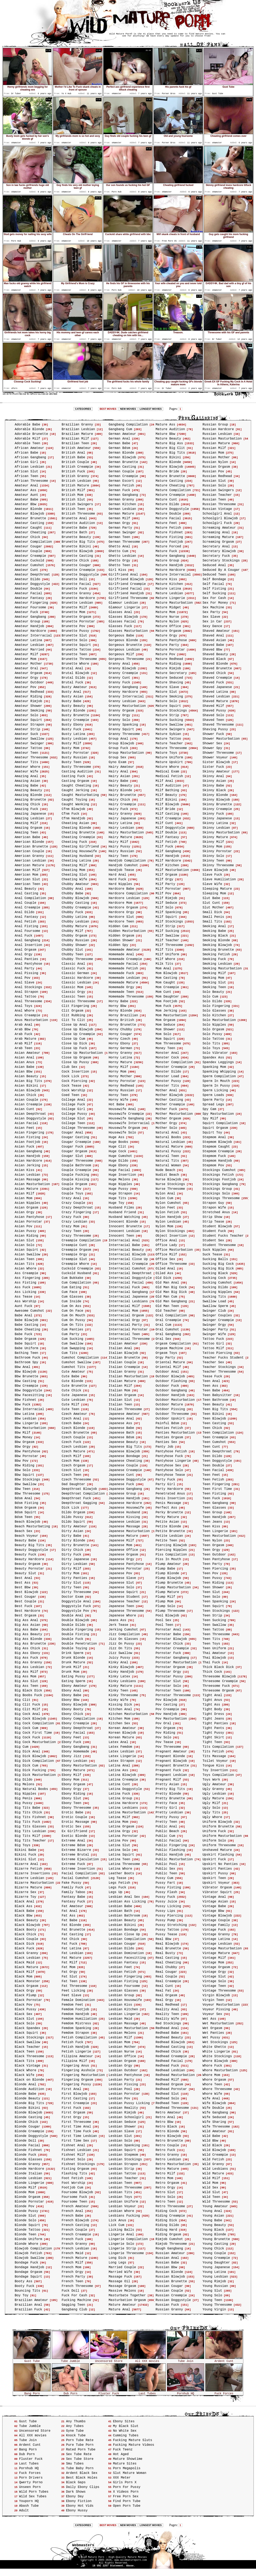 The image size is (256, 2576). I want to click on Plump Threesome, so click(170, 1611).